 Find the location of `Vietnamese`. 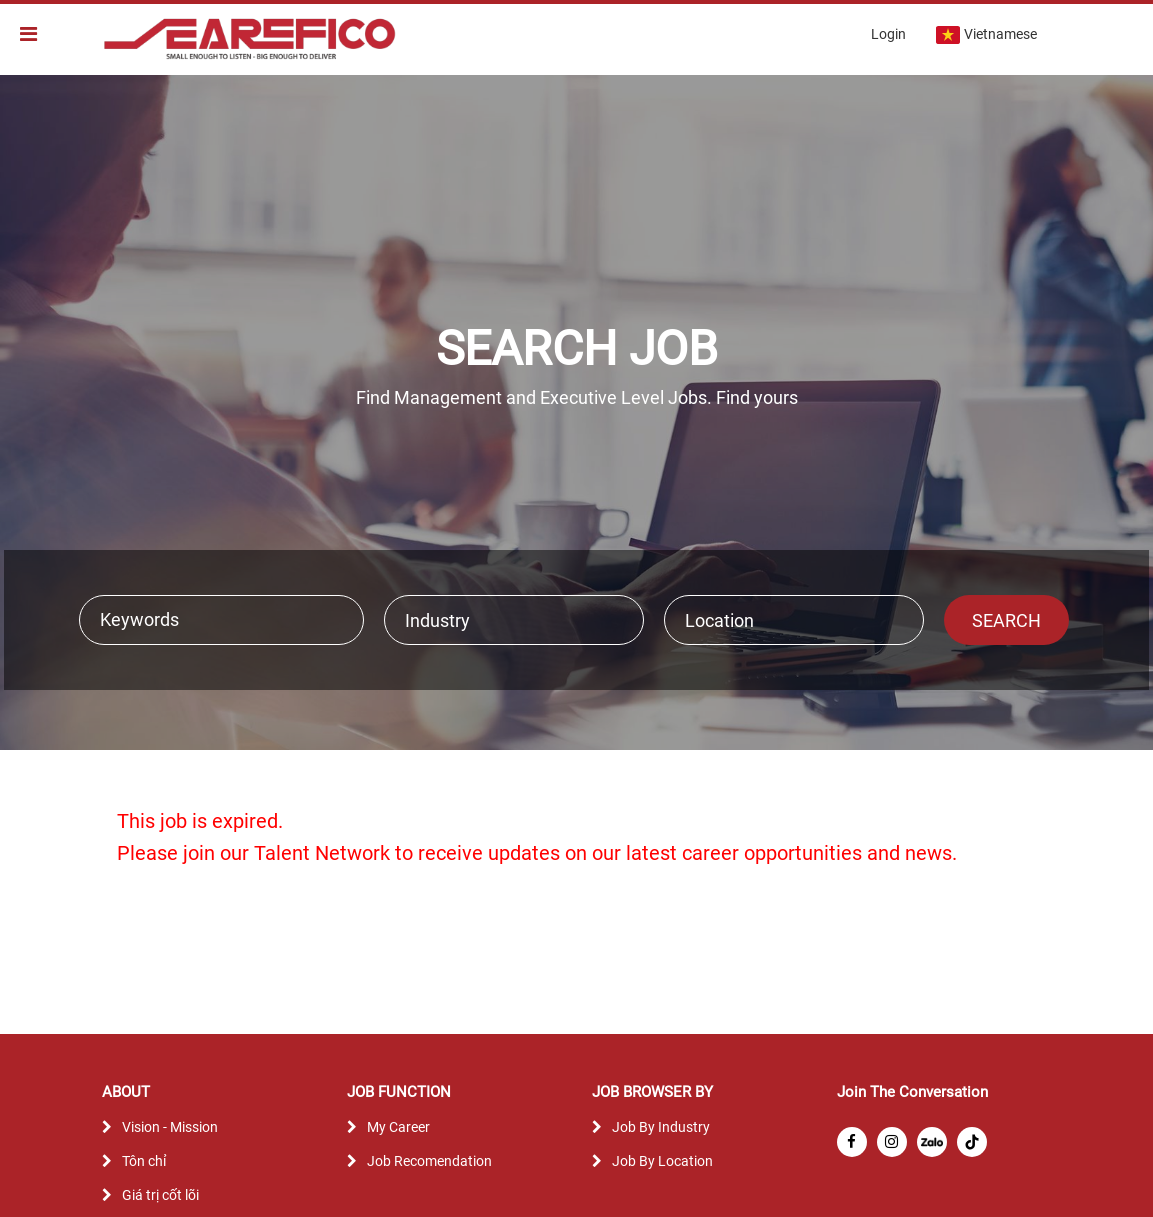

Vietnamese is located at coordinates (986, 35).